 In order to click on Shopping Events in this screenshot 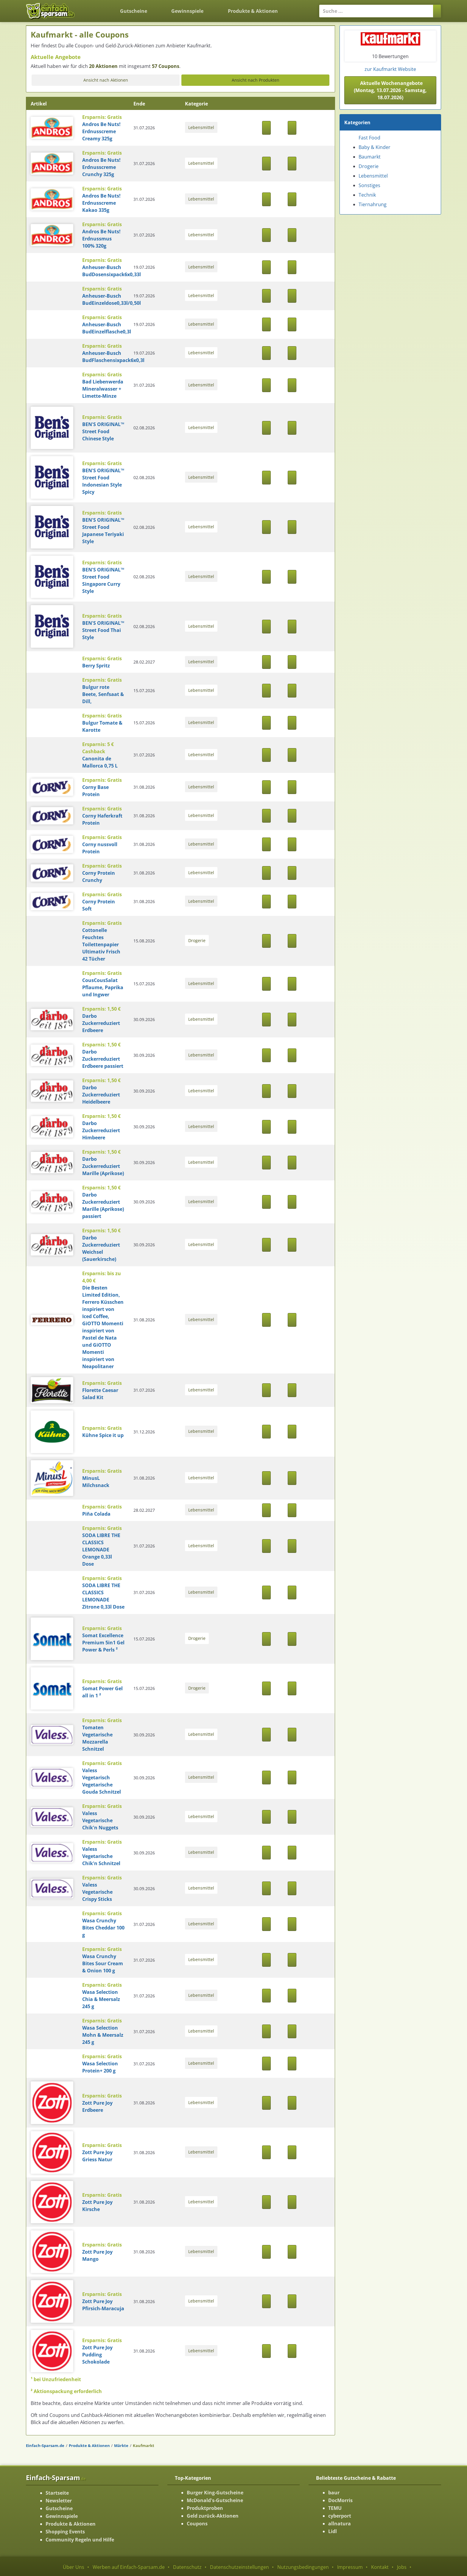, I will do `click(65, 2531)`.